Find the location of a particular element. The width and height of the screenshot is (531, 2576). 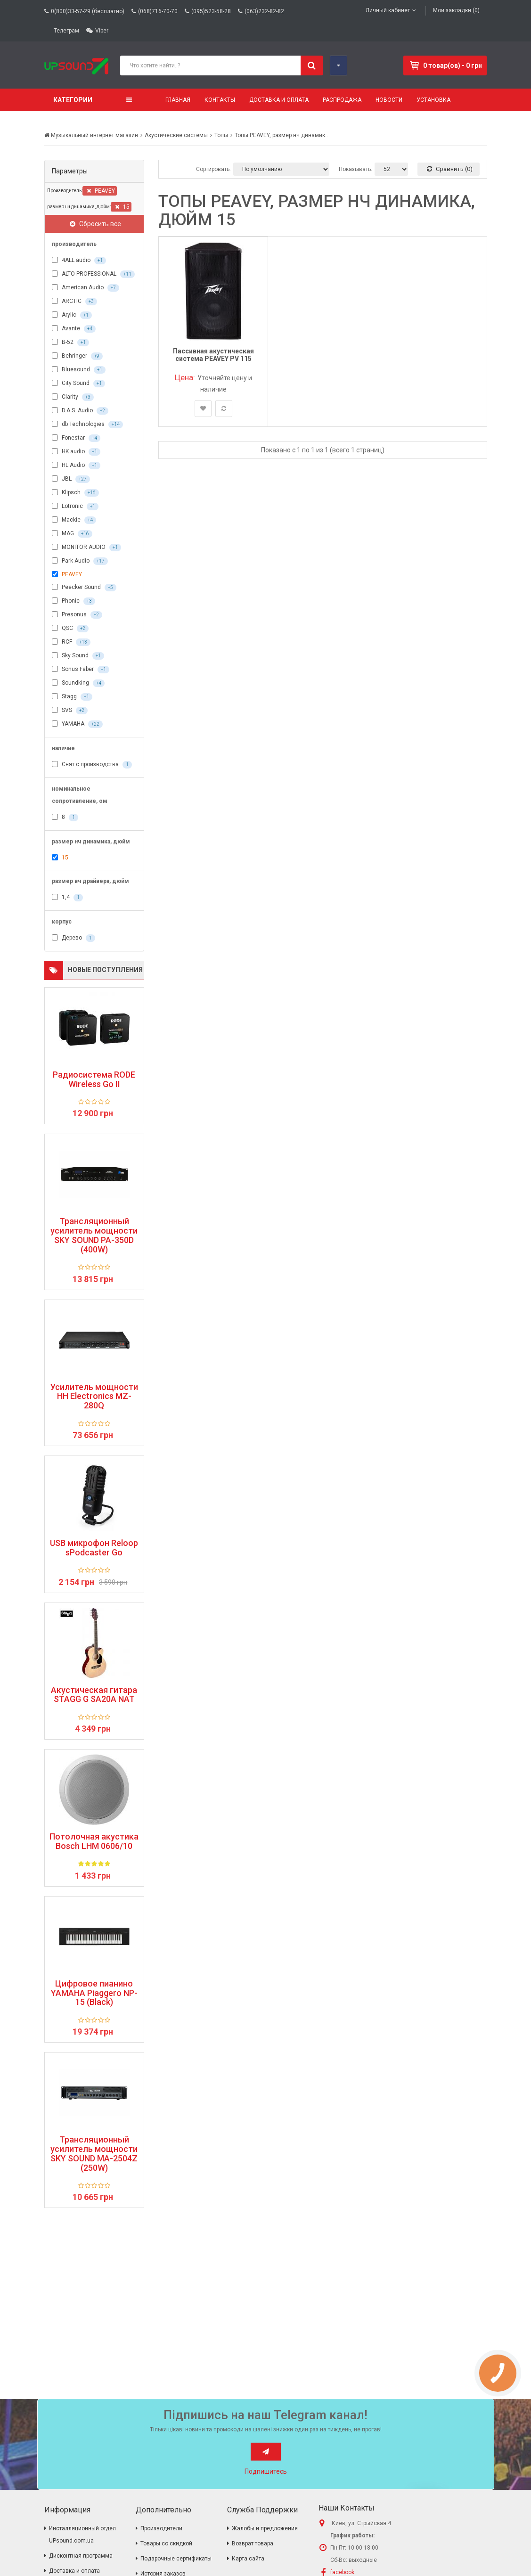

Карта сайта is located at coordinates (248, 2558).